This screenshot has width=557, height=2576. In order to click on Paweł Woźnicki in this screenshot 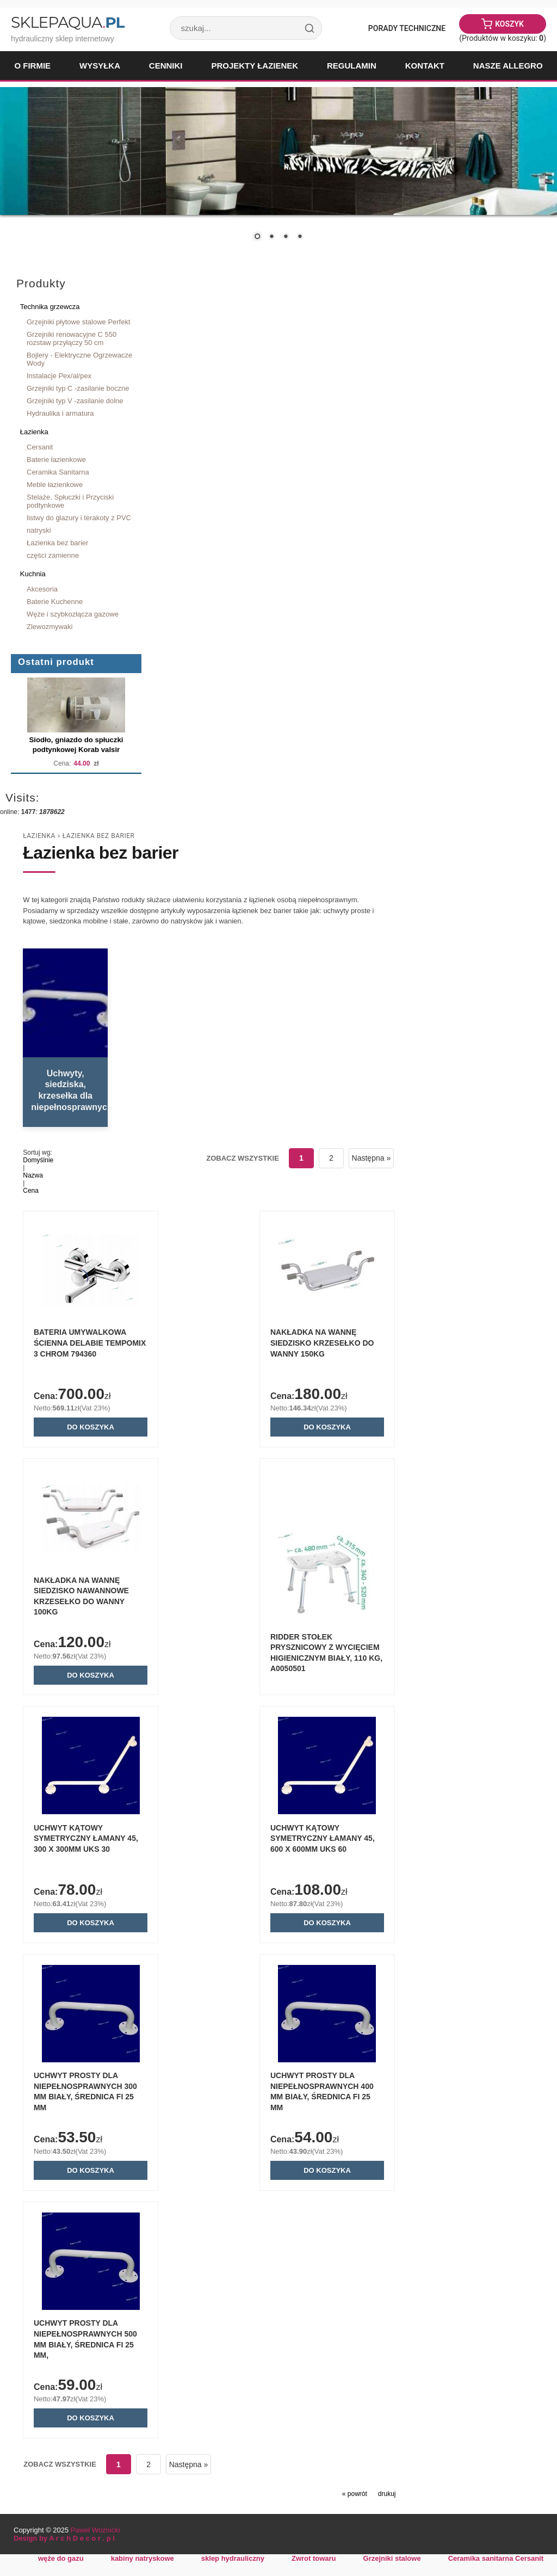, I will do `click(95, 2538)`.